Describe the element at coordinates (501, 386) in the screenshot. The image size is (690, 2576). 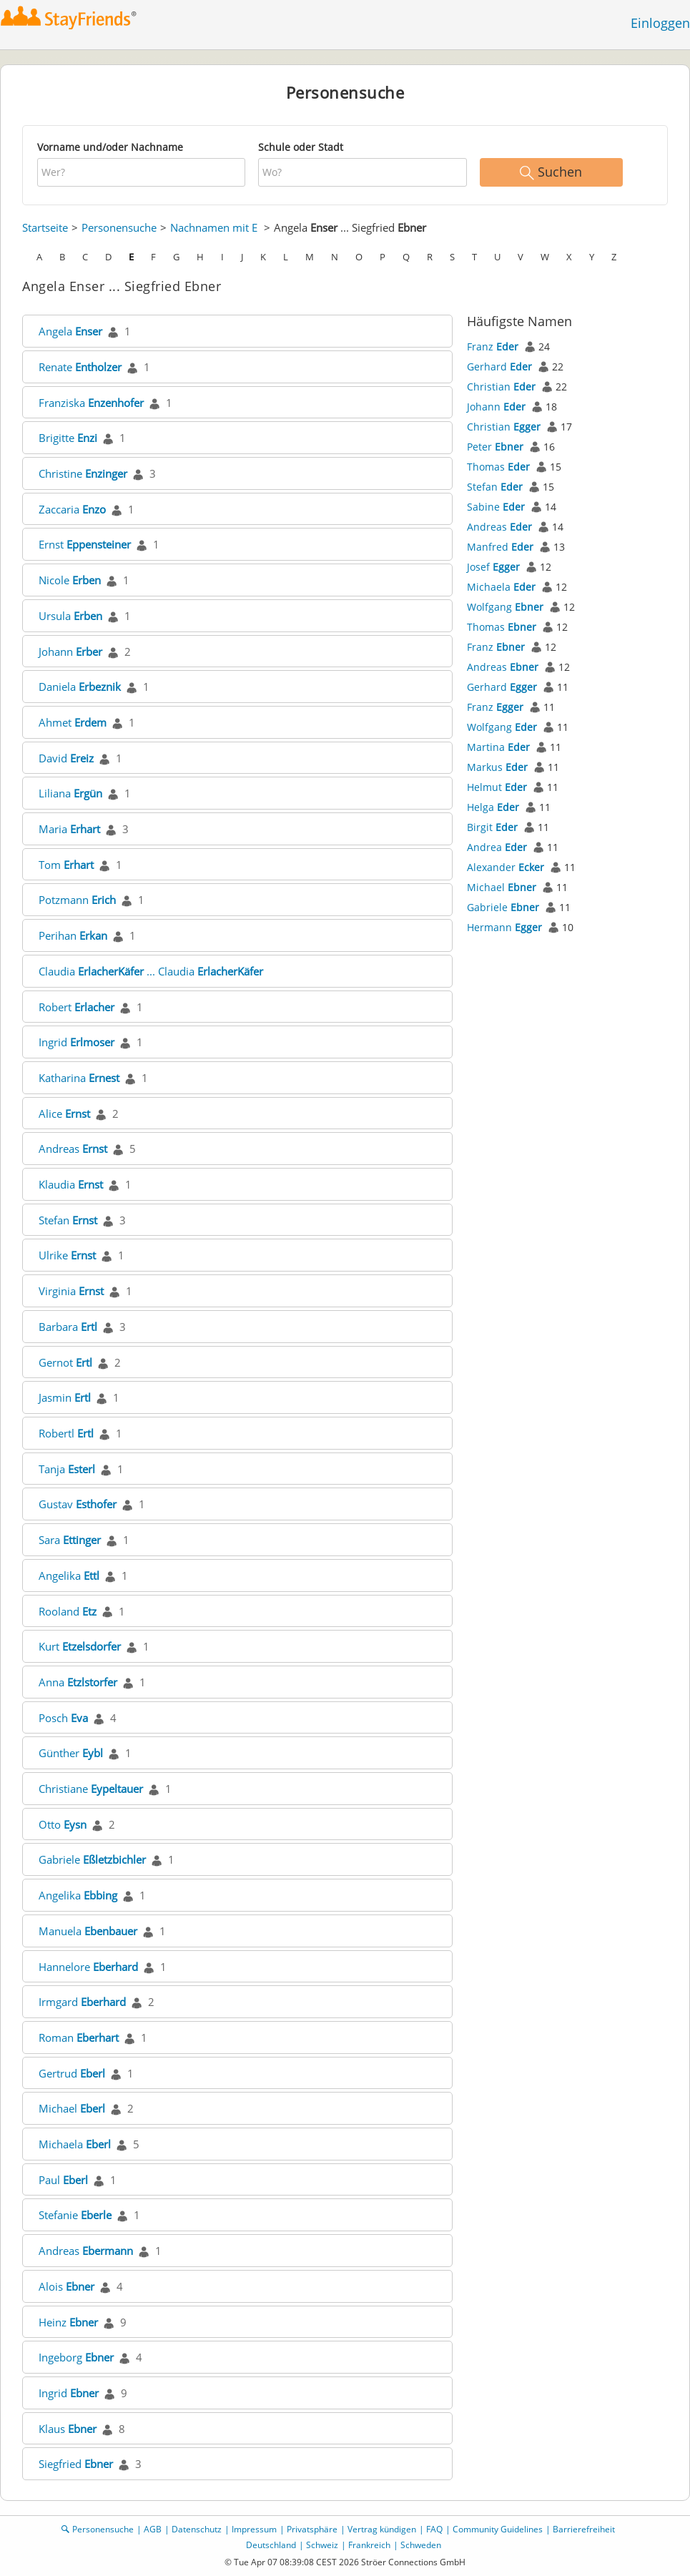
I see `Christian` at that location.